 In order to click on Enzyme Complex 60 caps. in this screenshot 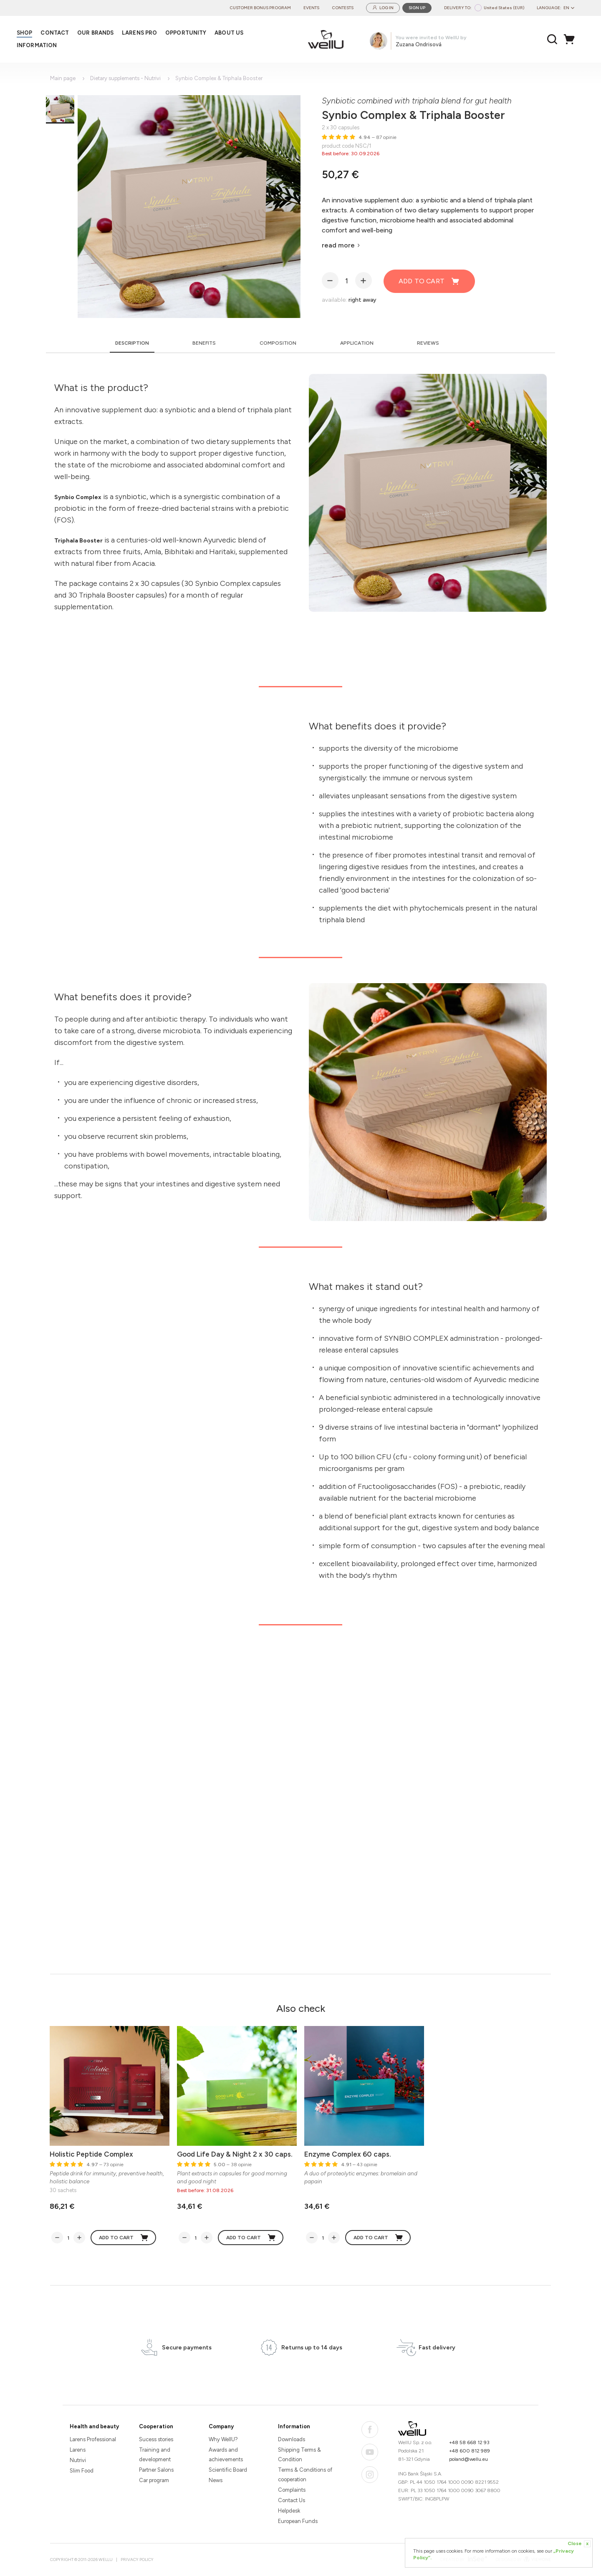, I will do `click(347, 2154)`.